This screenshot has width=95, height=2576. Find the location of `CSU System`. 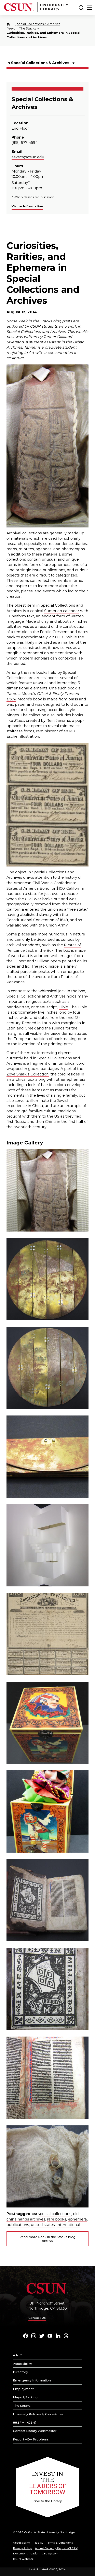

CSU System is located at coordinates (50, 2553).